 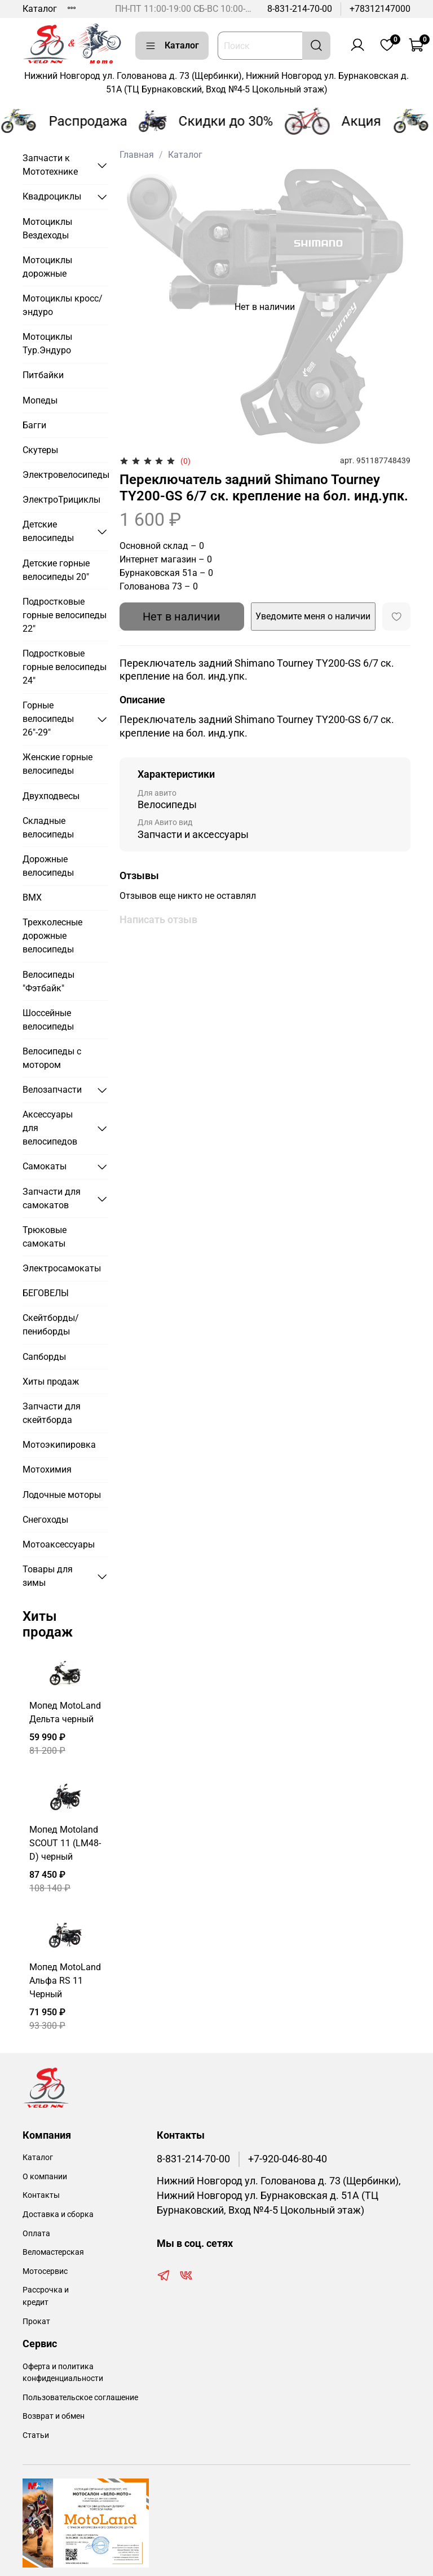 What do you see at coordinates (46, 1293) in the screenshot?
I see `БЕГОВЕЛЫ` at bounding box center [46, 1293].